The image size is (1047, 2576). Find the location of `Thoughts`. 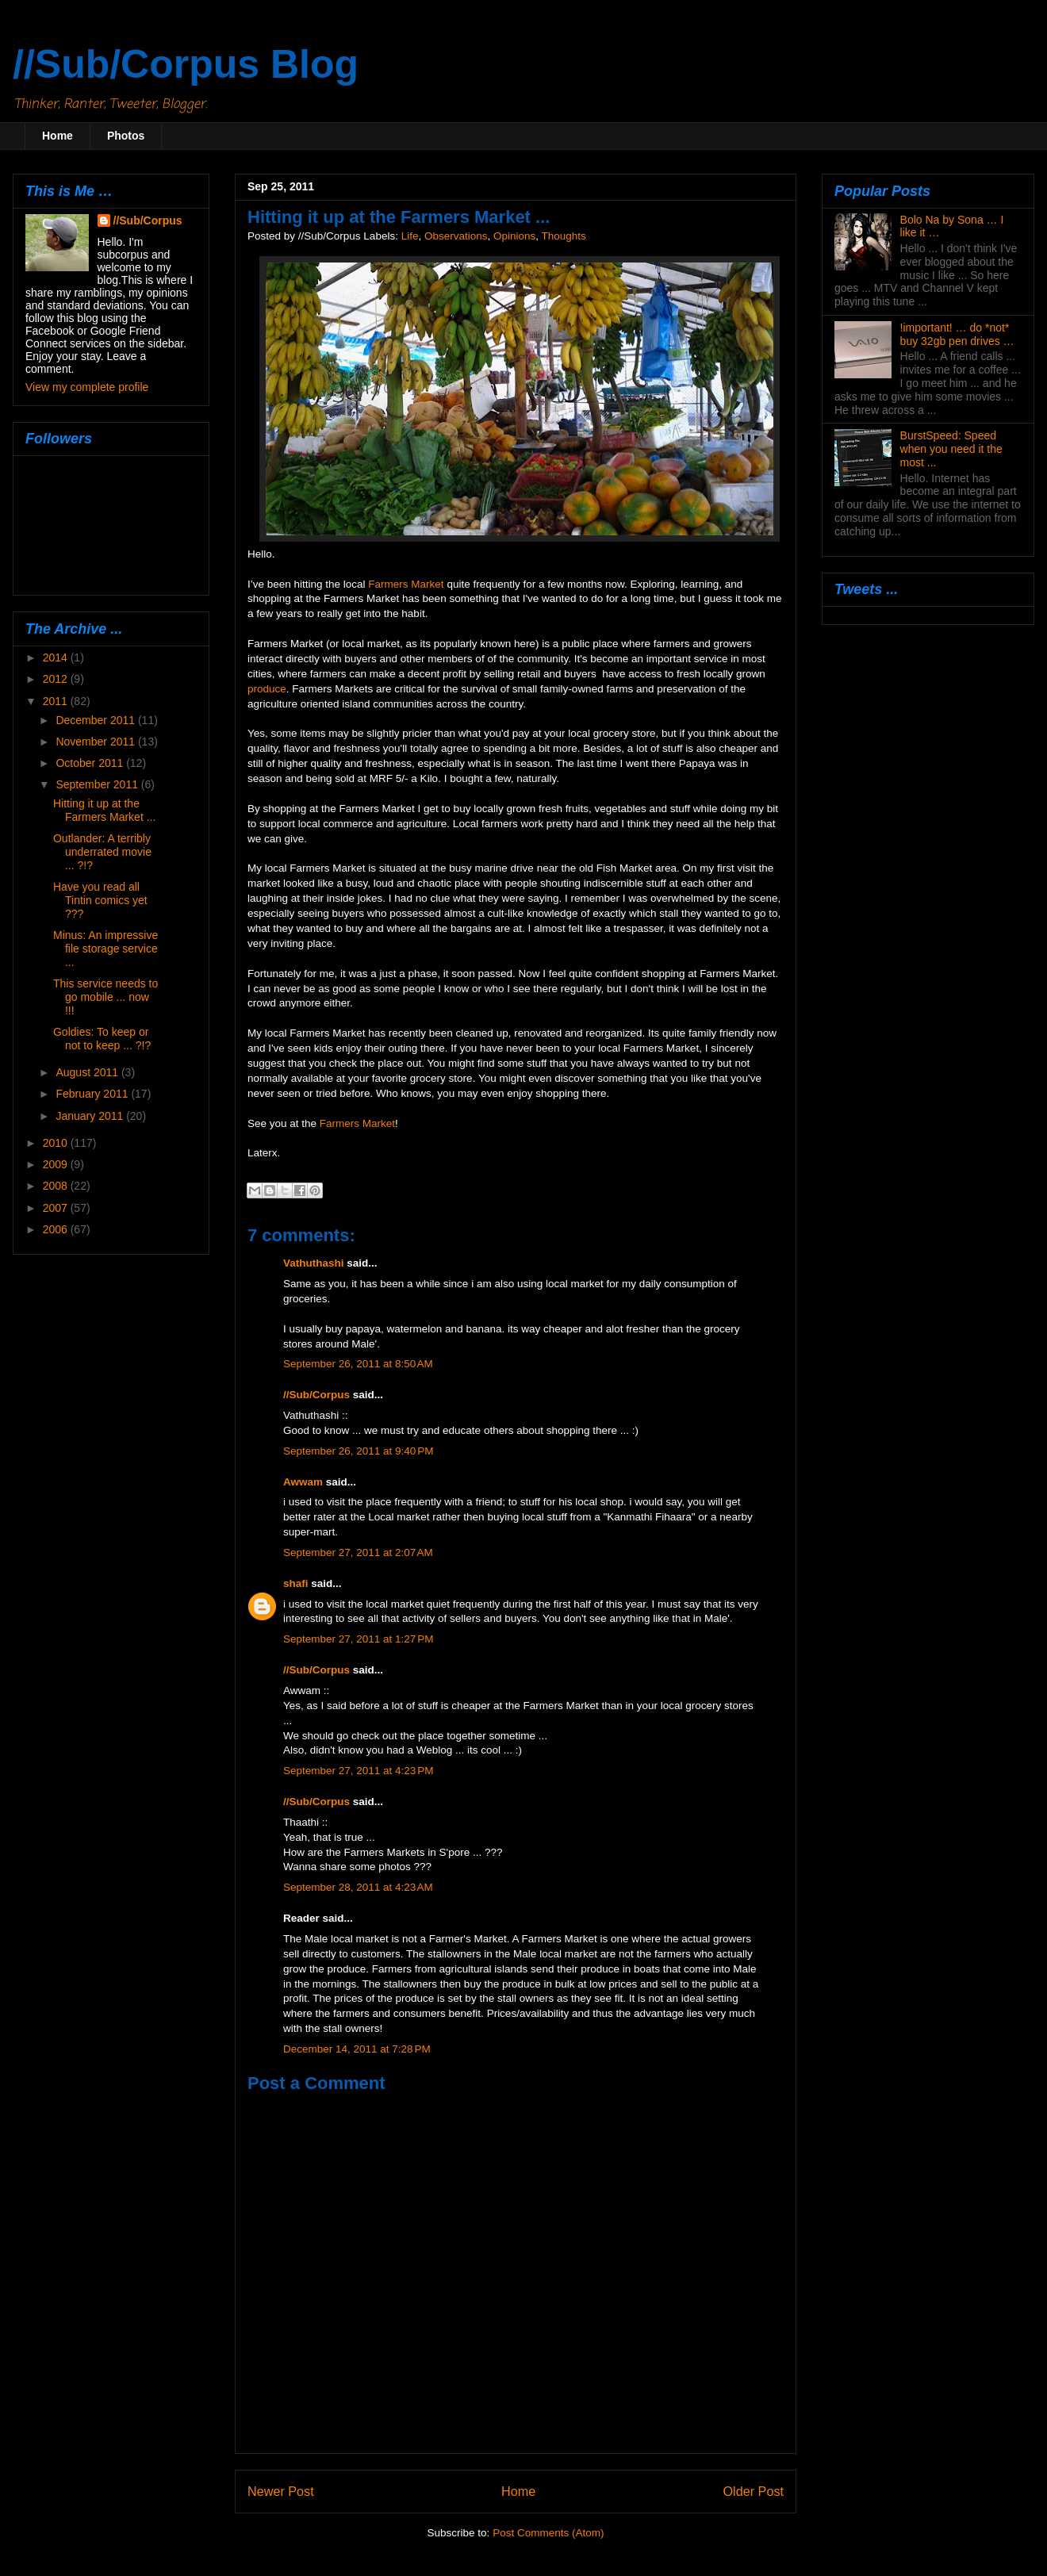

Thoughts is located at coordinates (564, 236).